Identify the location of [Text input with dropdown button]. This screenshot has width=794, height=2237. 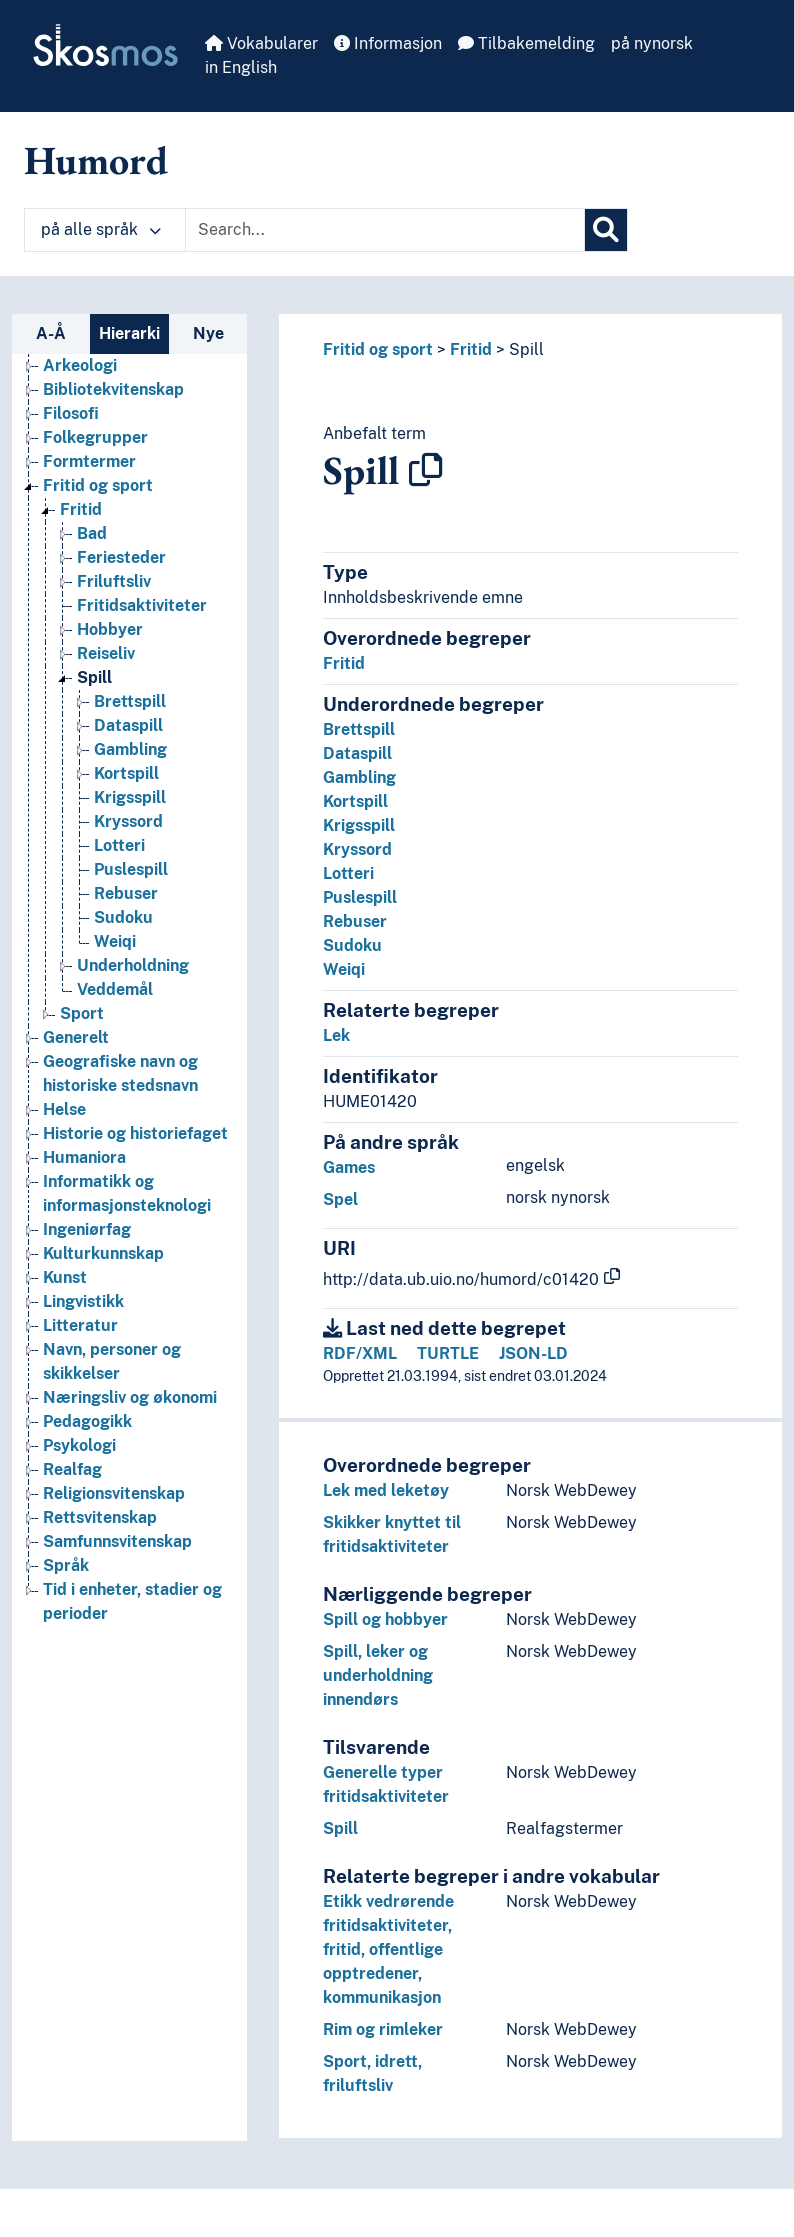
(385, 230).